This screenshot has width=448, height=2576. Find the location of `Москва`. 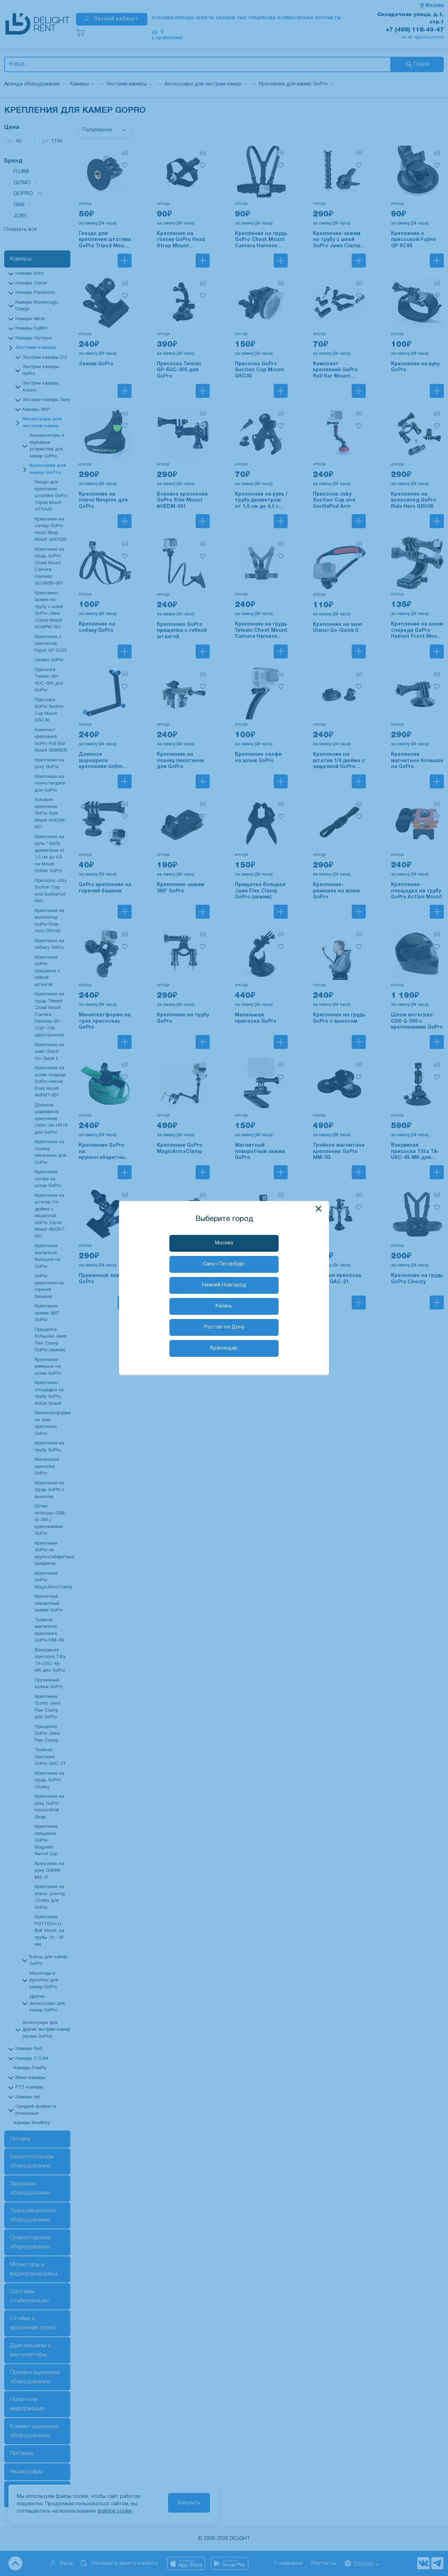

Москва is located at coordinates (224, 1243).